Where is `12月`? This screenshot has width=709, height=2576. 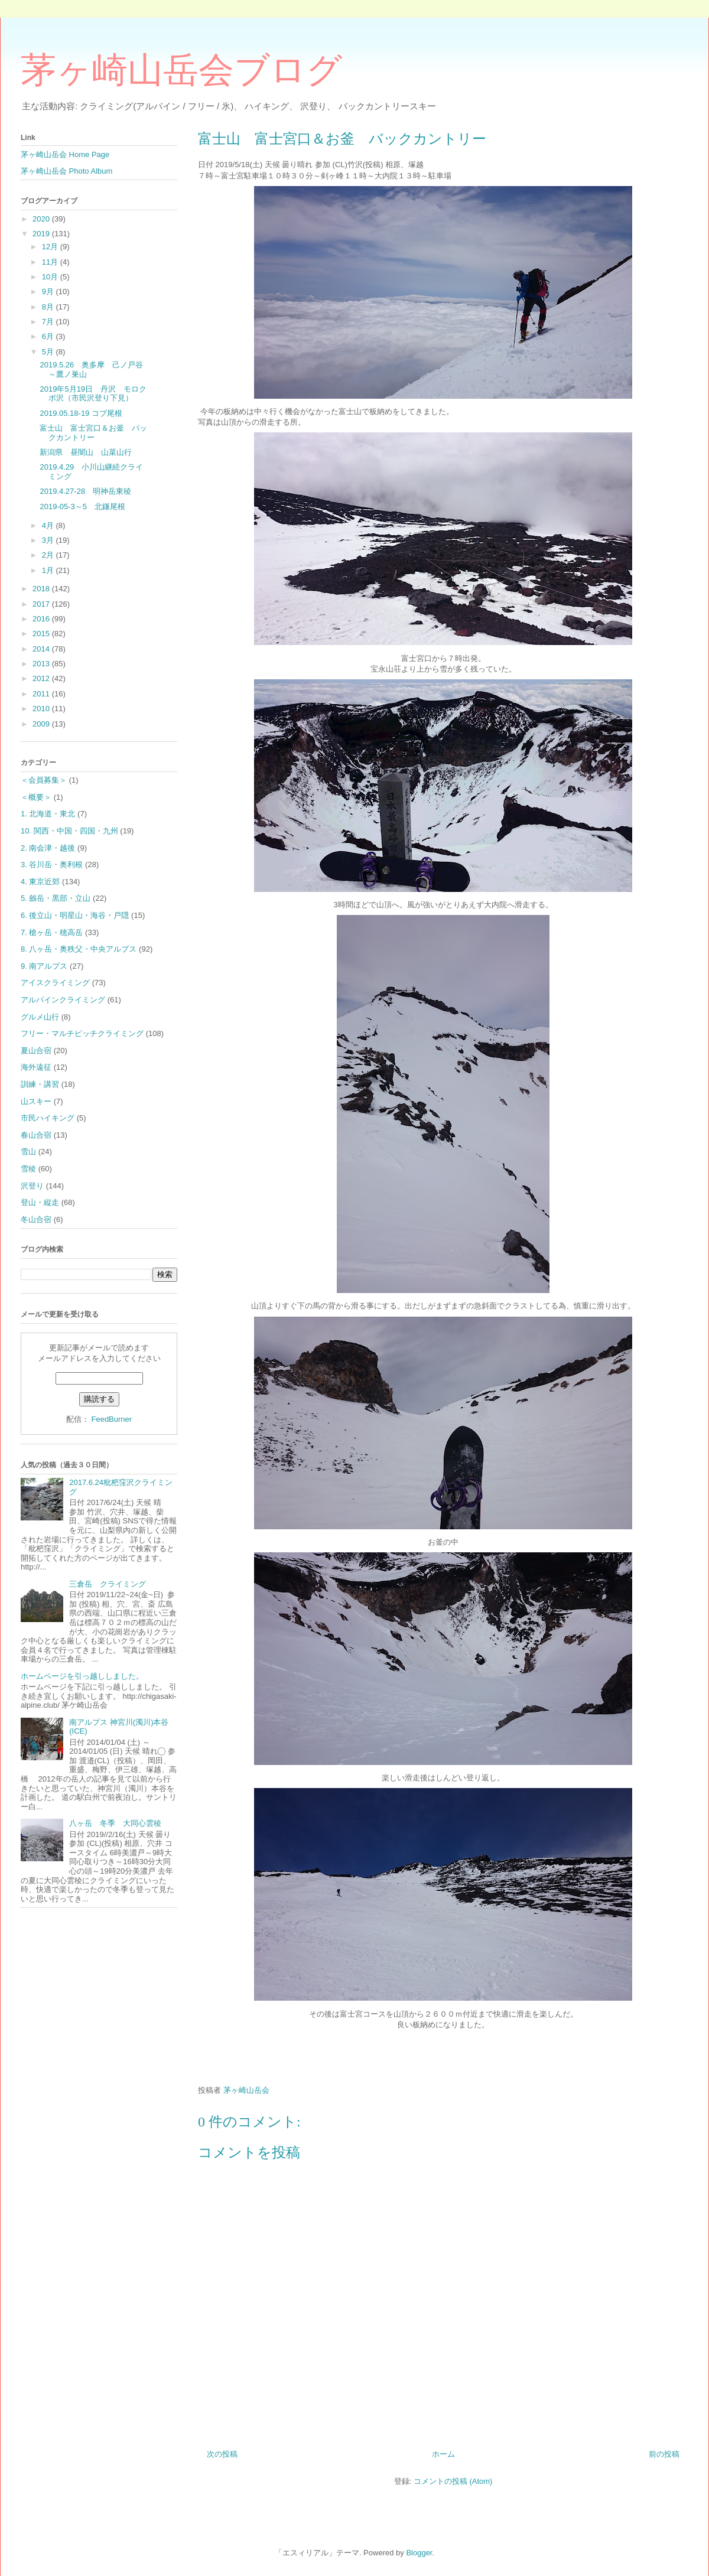 12月 is located at coordinates (51, 246).